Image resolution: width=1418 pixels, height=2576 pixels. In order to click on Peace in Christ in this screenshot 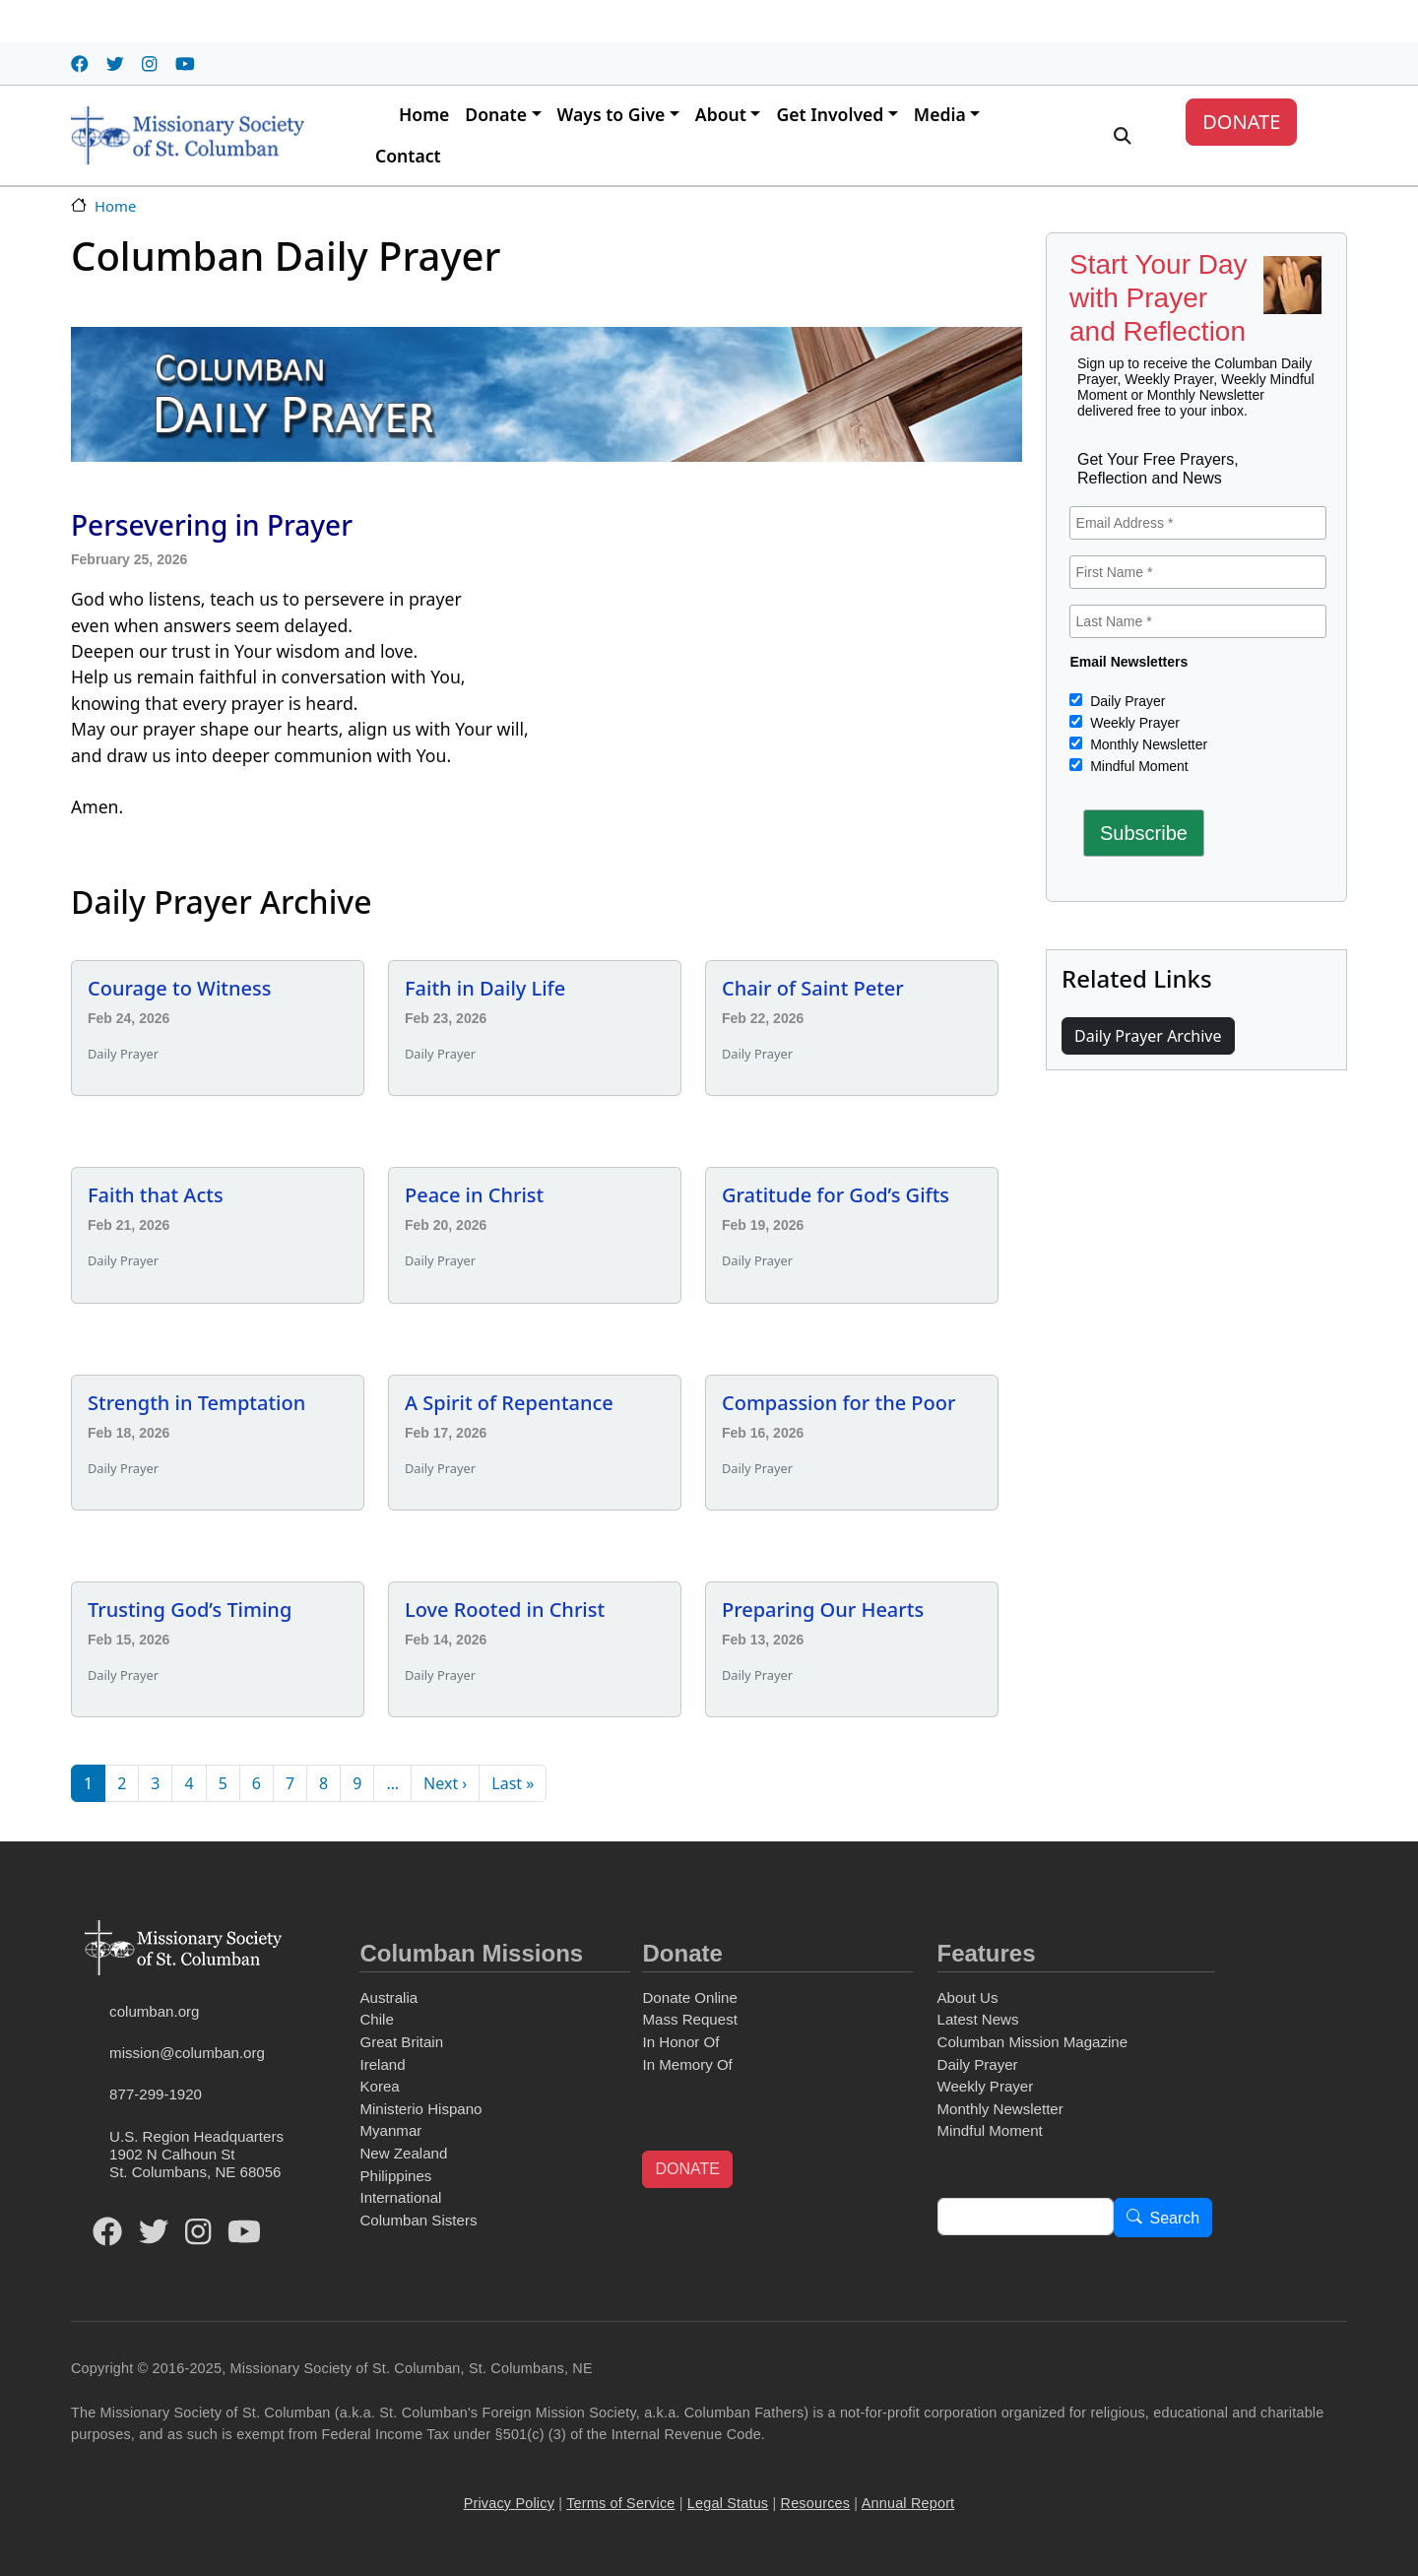, I will do `click(474, 1195)`.